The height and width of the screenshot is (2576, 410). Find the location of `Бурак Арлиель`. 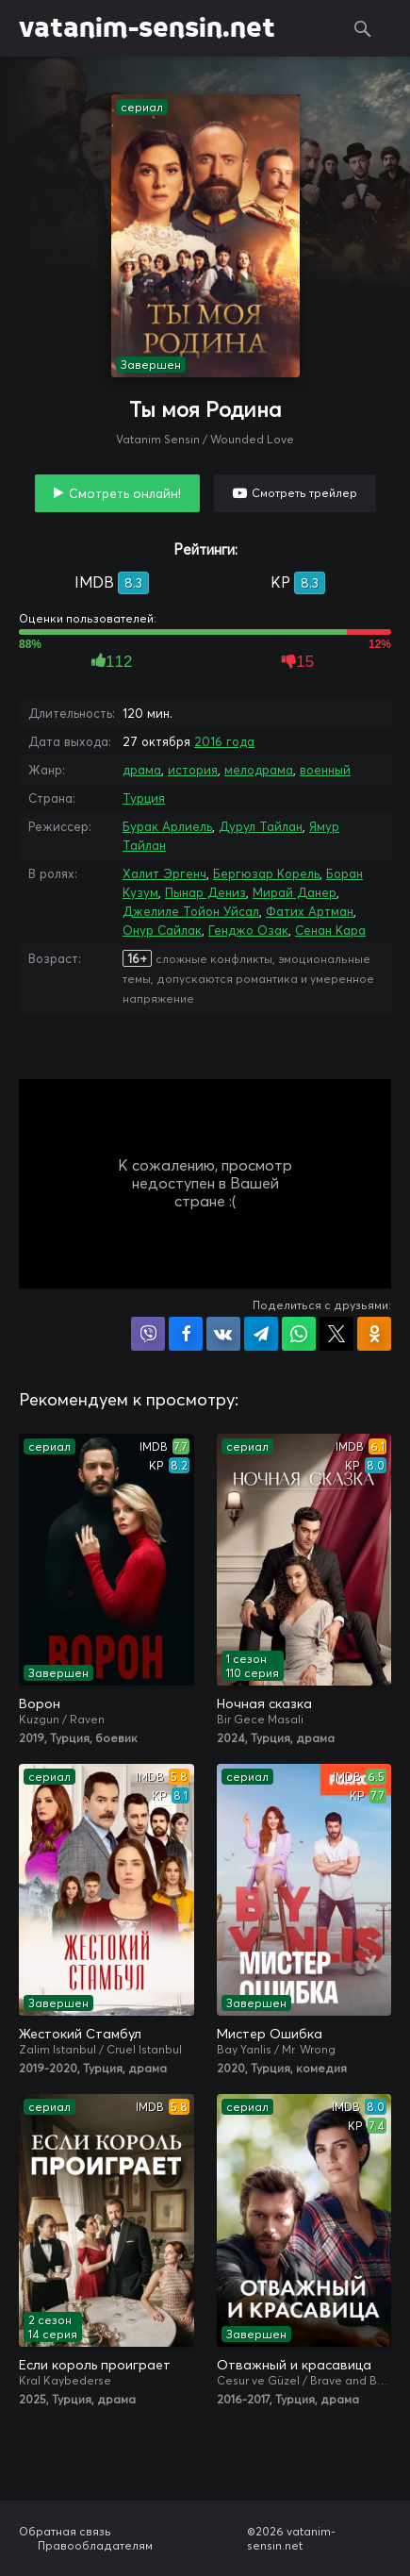

Бурак Арлиель is located at coordinates (167, 826).